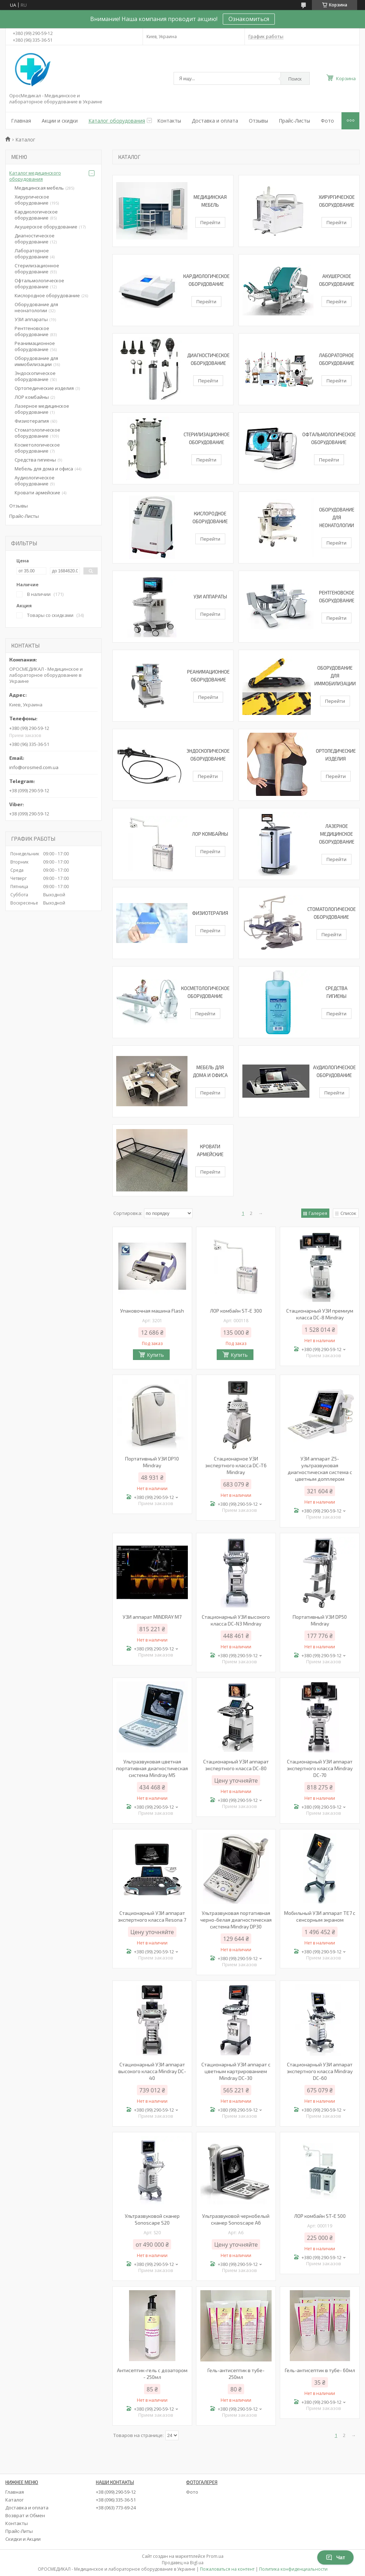  What do you see at coordinates (214, 2556) in the screenshot?
I see `Prom.ua` at bounding box center [214, 2556].